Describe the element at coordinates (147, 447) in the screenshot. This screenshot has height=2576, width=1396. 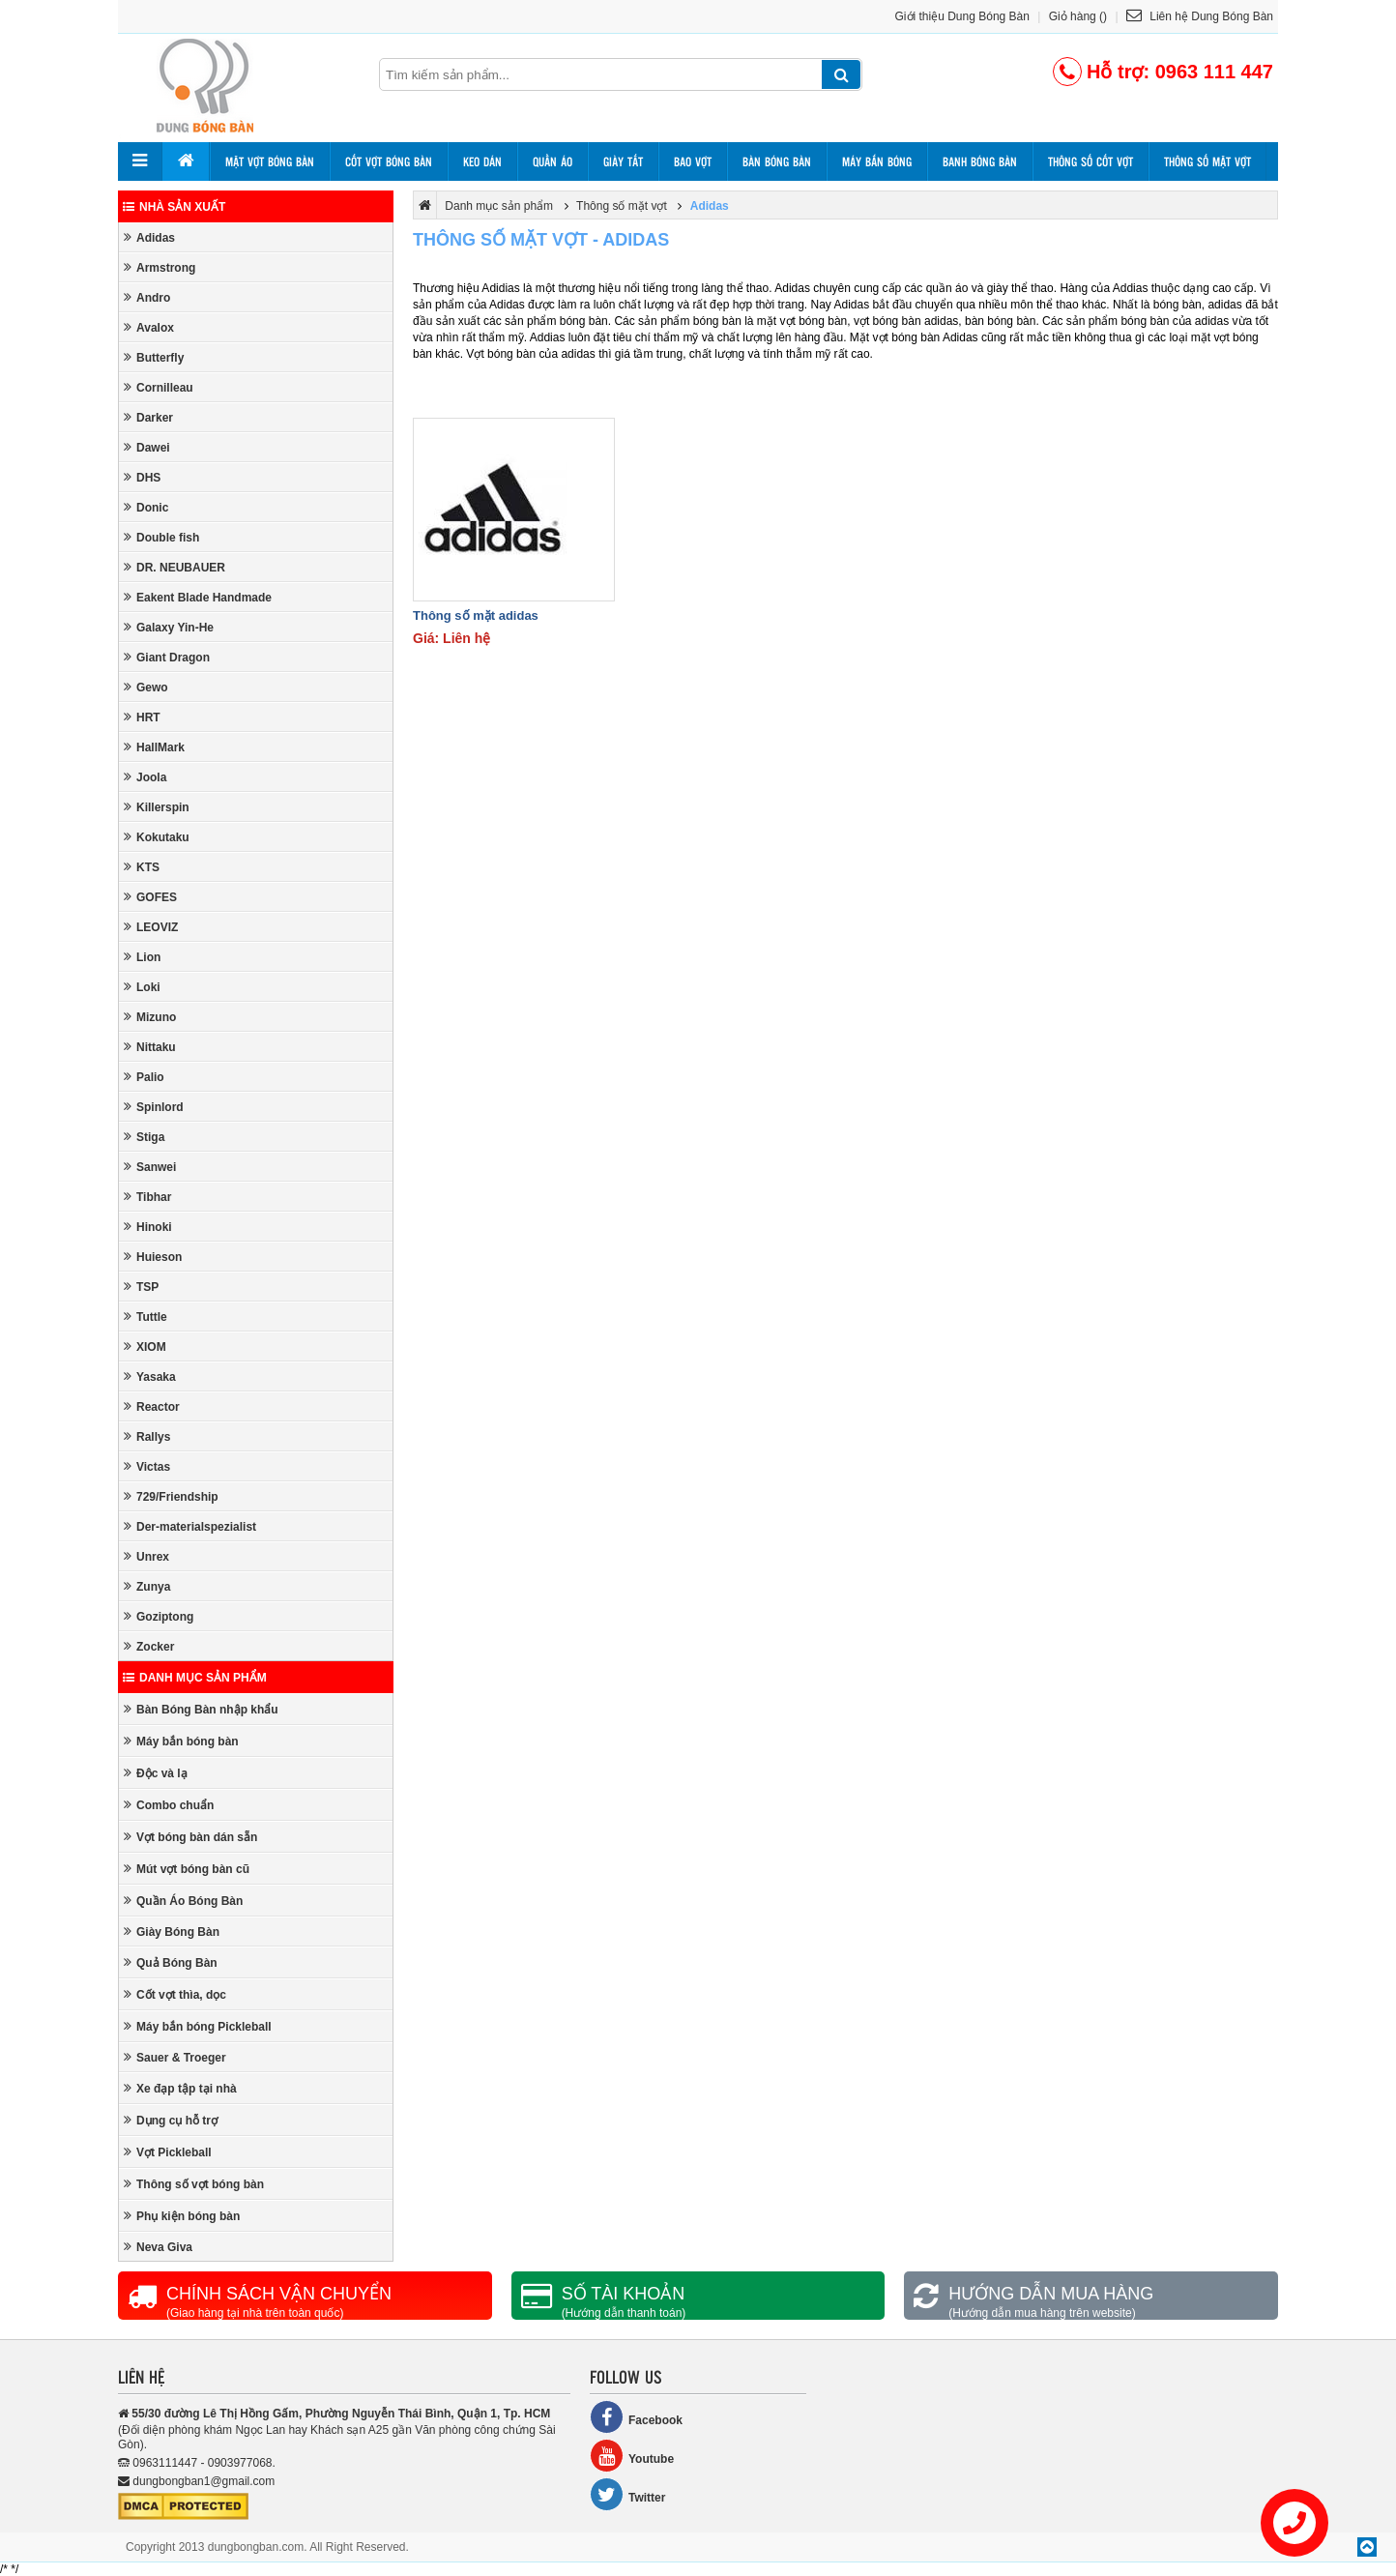
I see `Dawei` at that location.